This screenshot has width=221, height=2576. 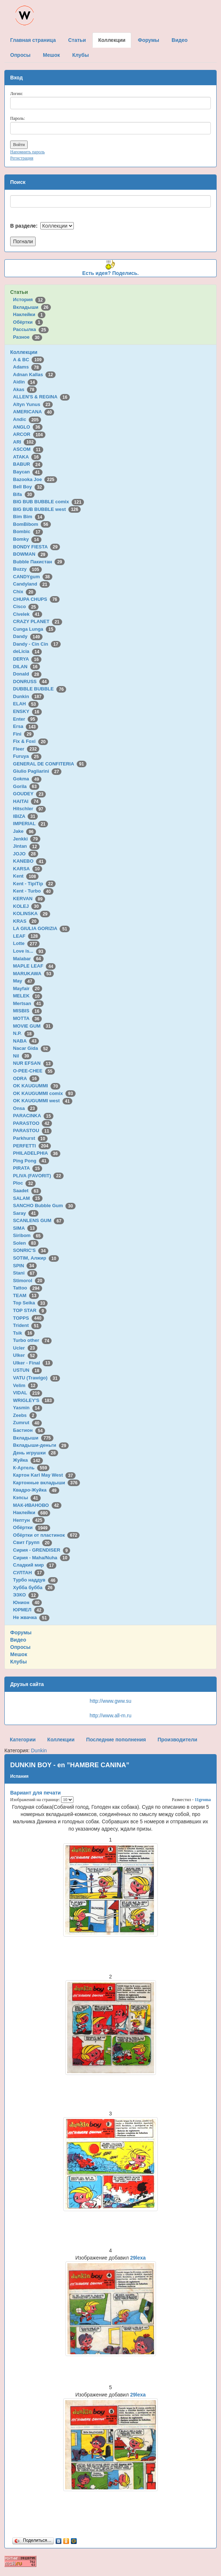 I want to click on PARASTOU, so click(x=32, y=1130).